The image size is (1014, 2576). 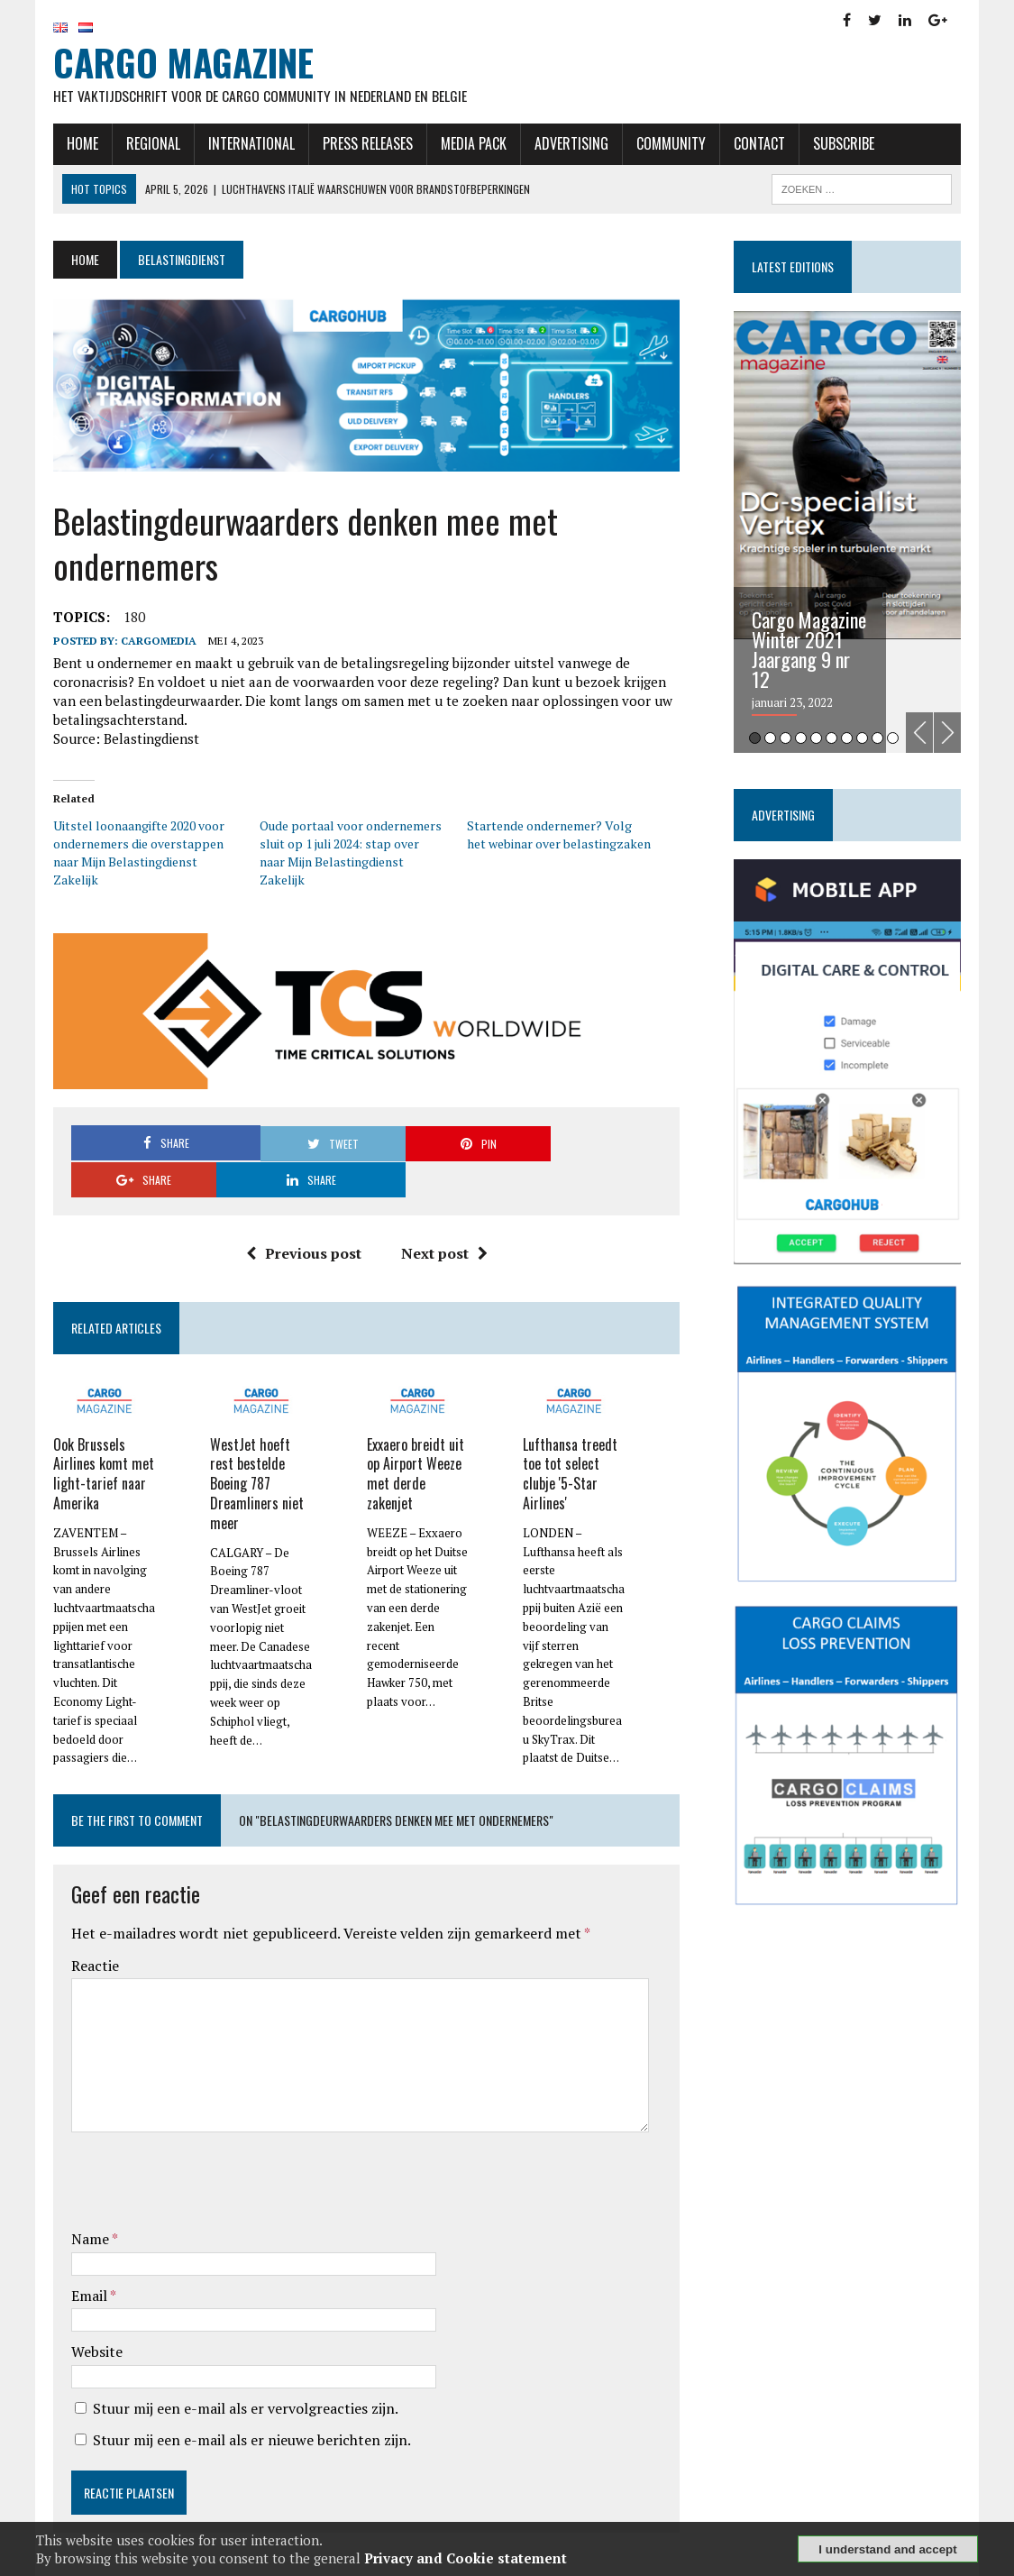 I want to click on Stuur mij een e-mail als er nieuwe berichten zijn., so click(x=249, y=2403).